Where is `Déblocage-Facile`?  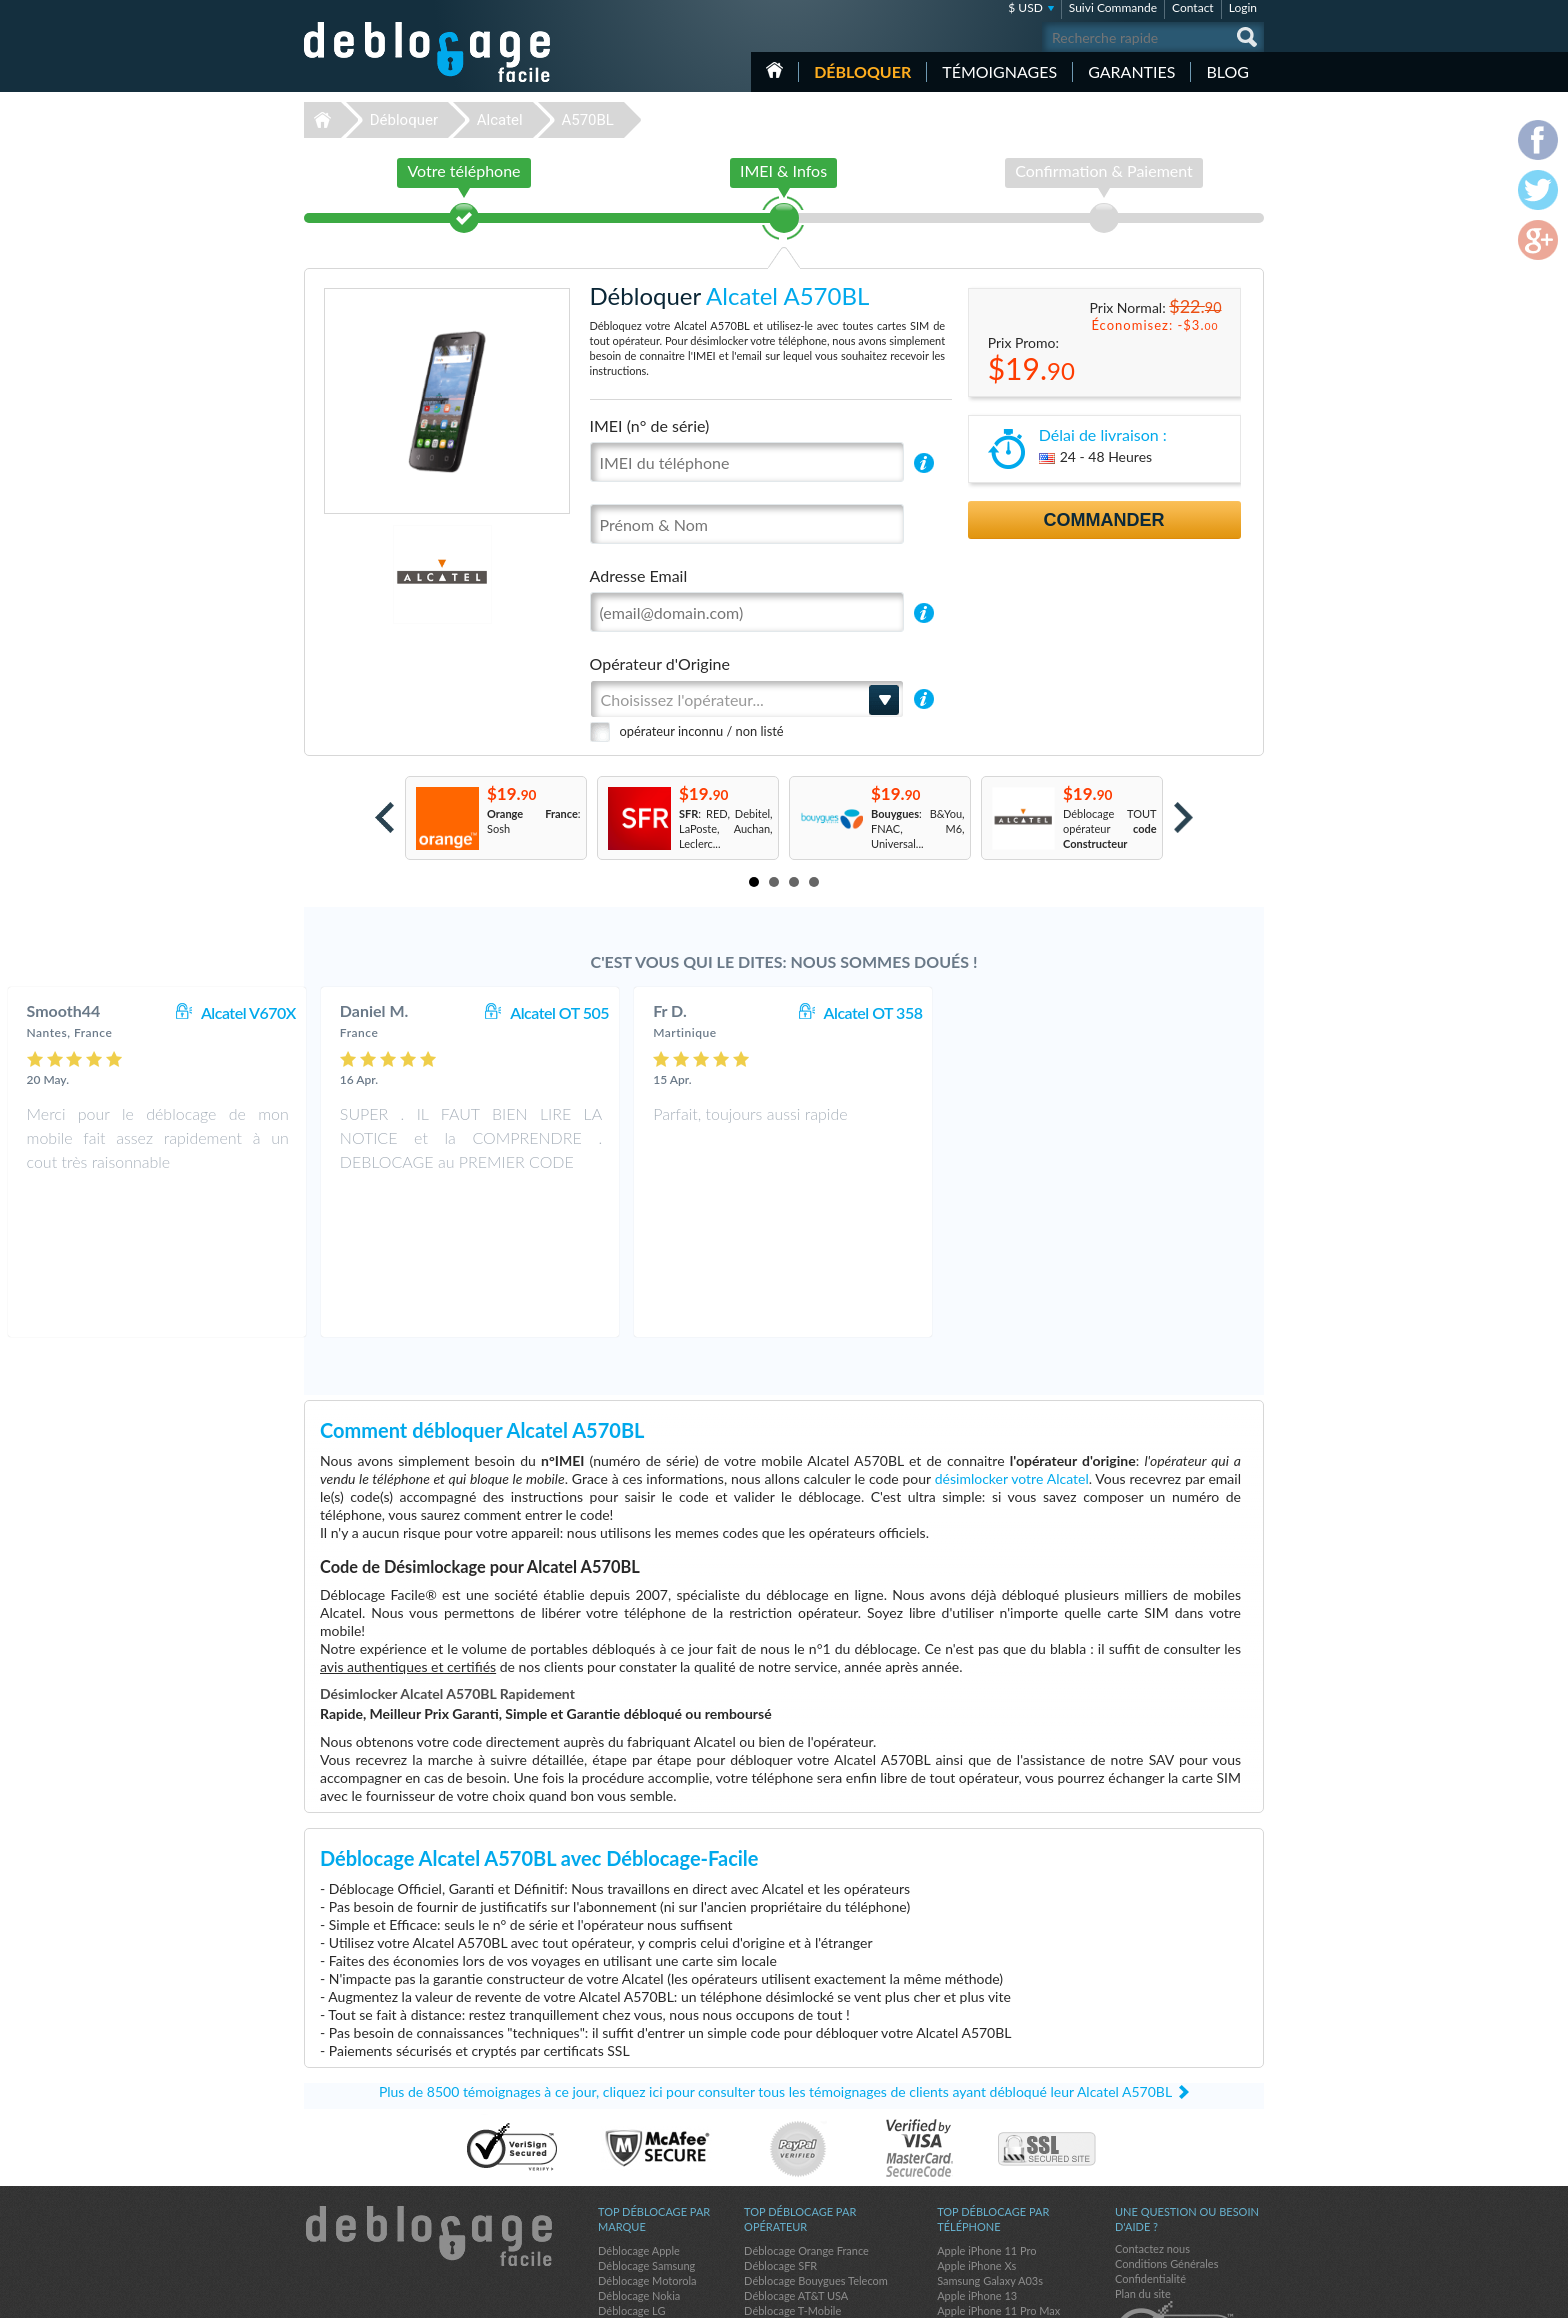
Déblocage-Facile is located at coordinates (428, 52).